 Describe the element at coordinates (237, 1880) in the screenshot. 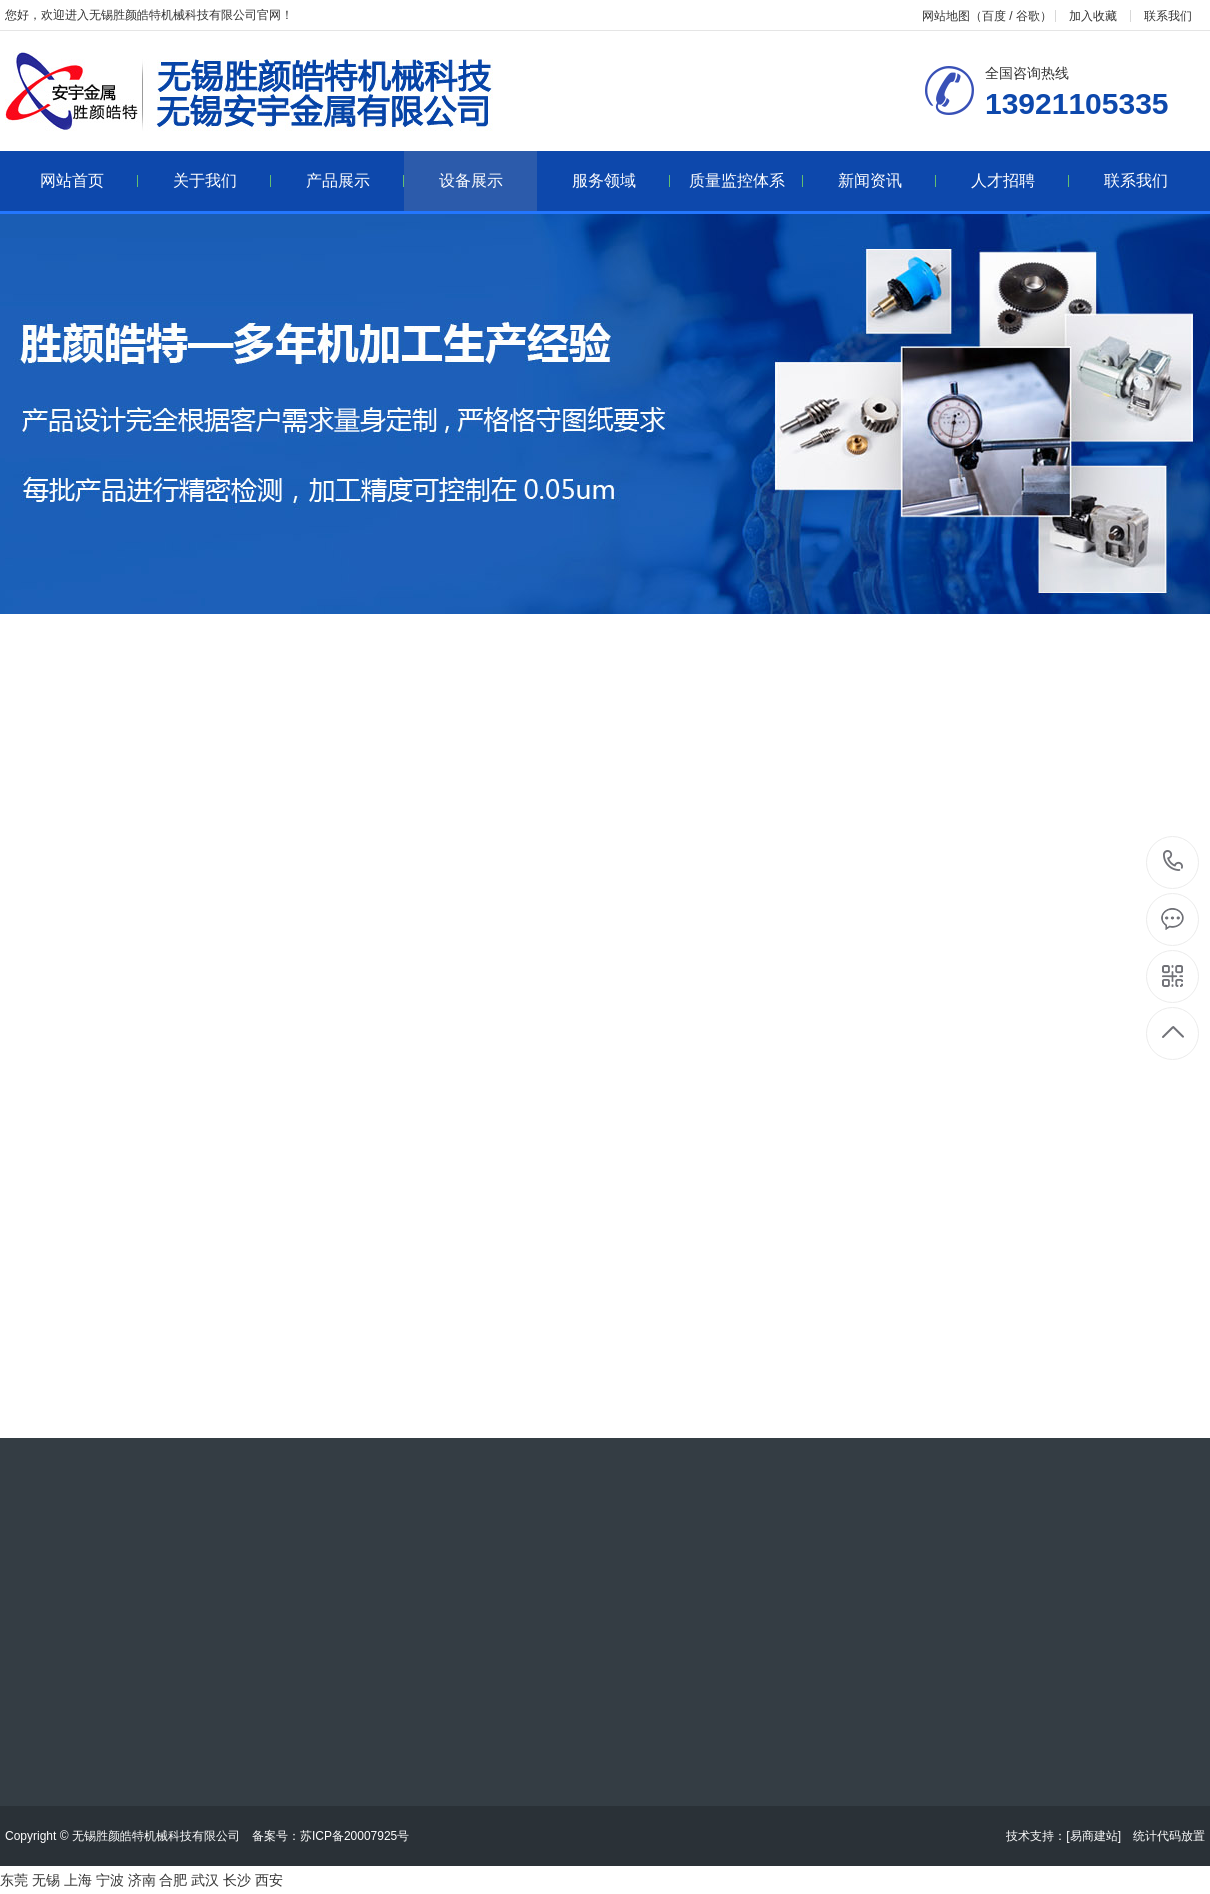

I see `长沙` at that location.